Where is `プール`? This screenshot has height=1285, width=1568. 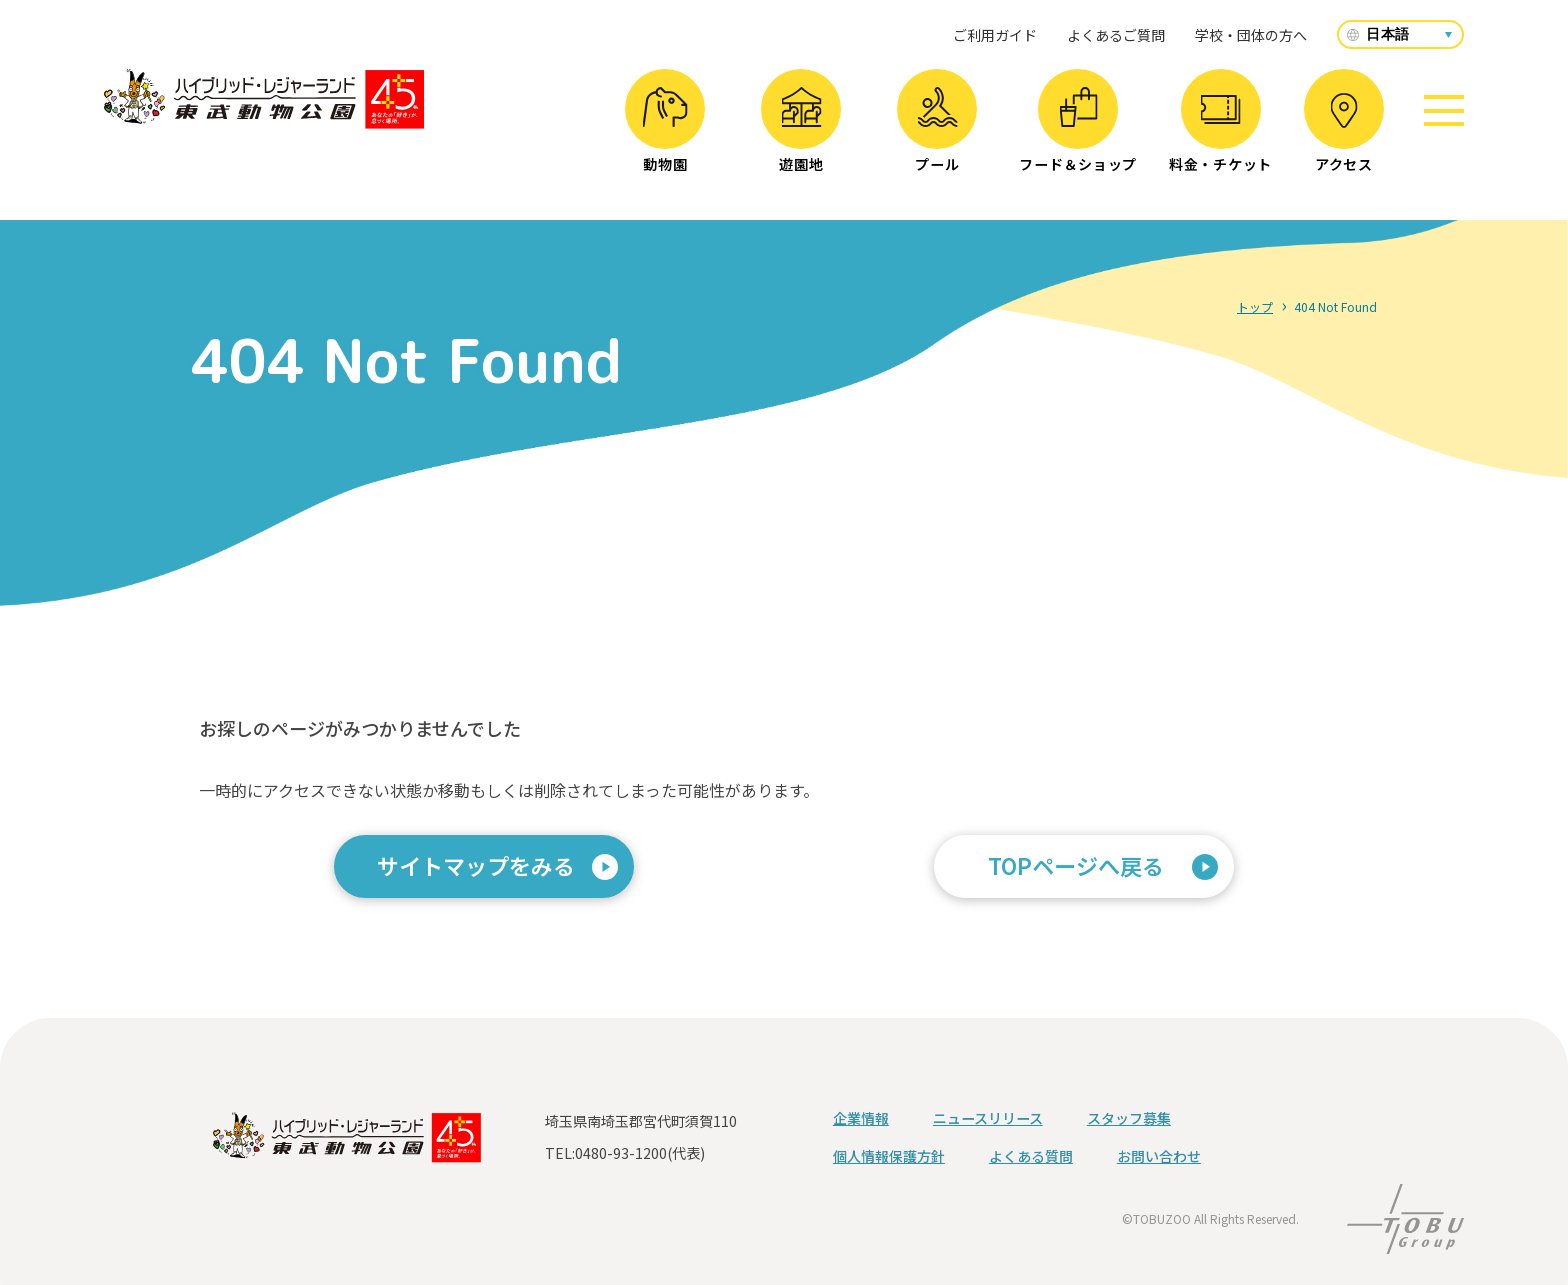
プール is located at coordinates (937, 130).